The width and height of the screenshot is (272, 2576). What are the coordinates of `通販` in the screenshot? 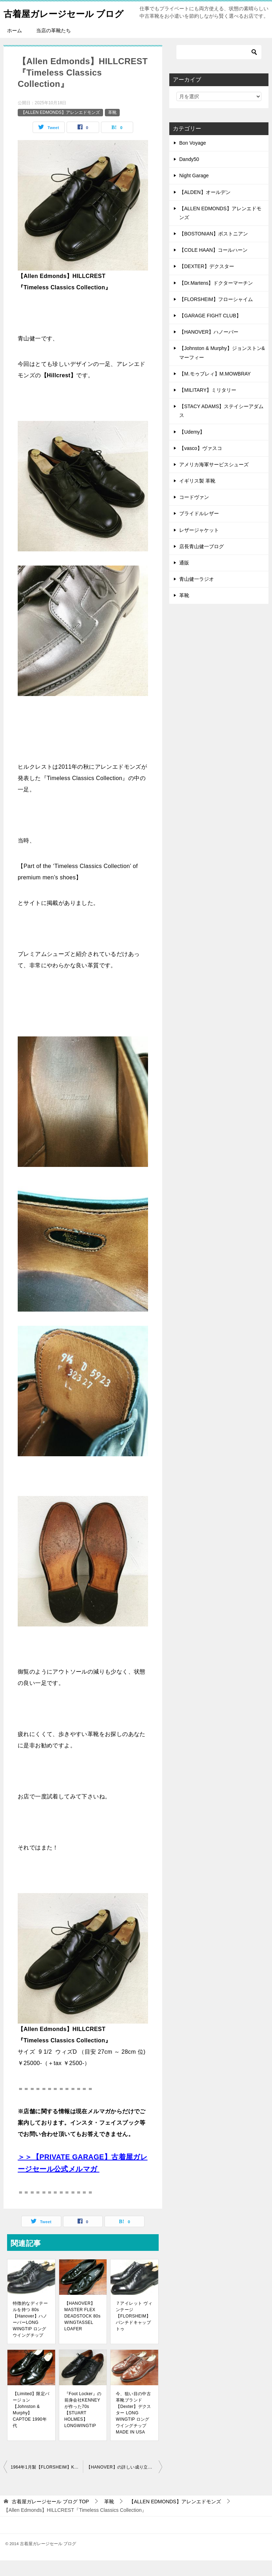 It's located at (184, 578).